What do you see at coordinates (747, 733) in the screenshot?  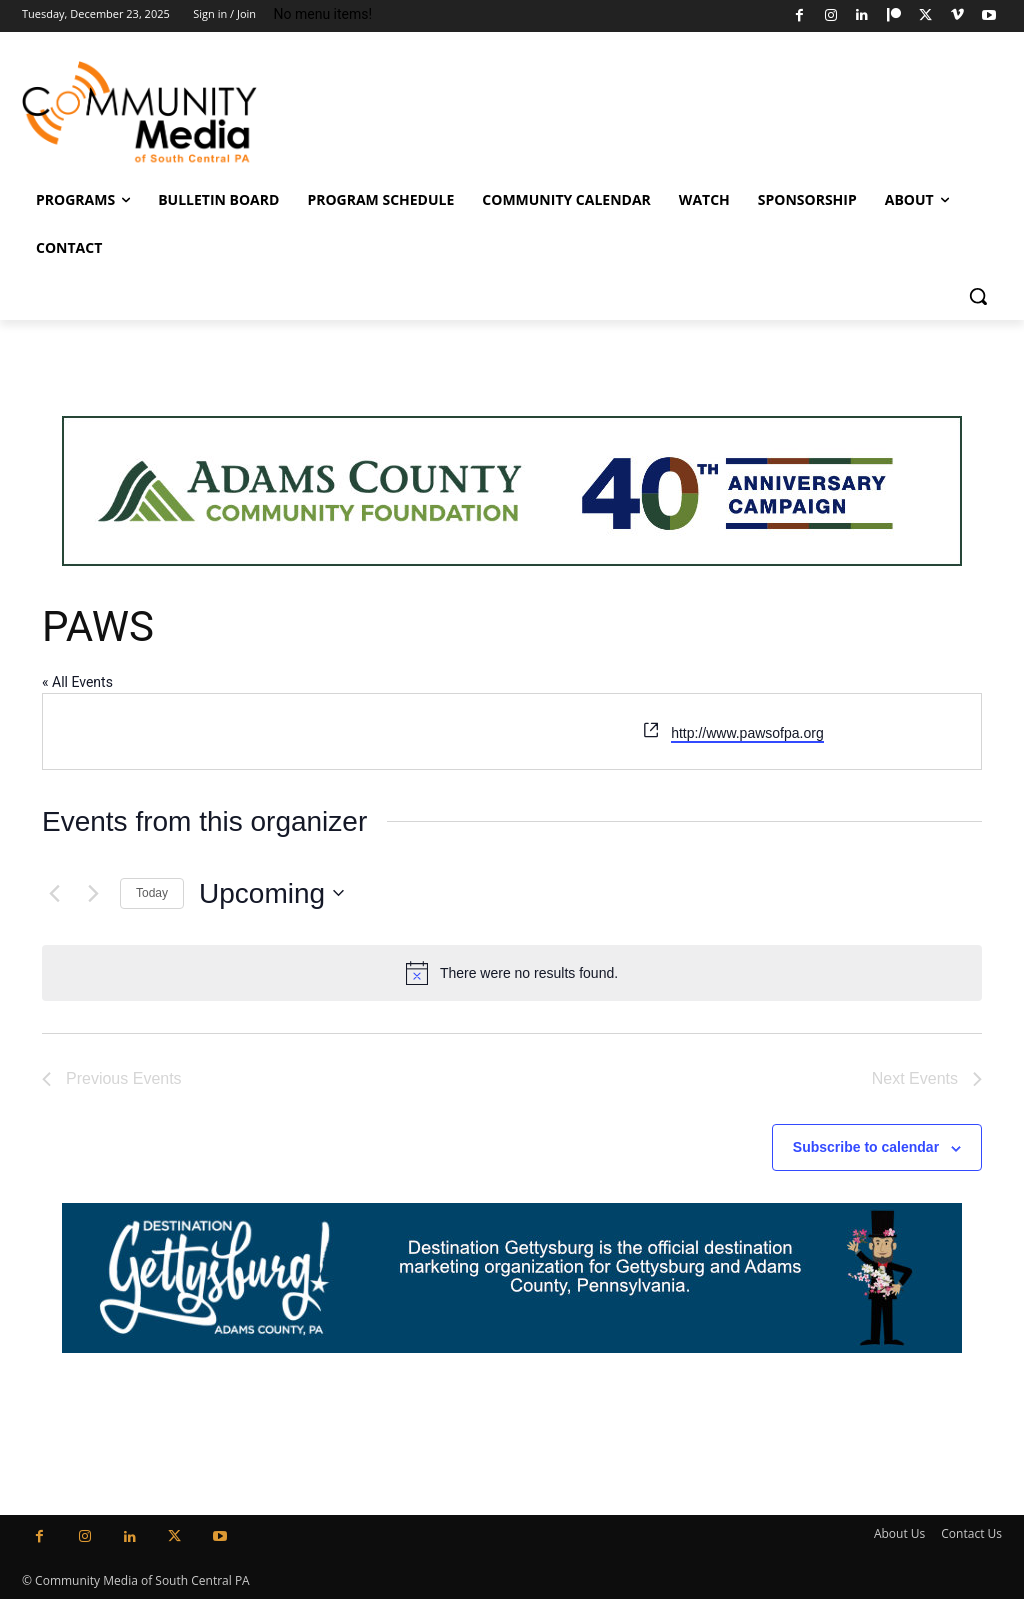 I see `http://www.pawsofpa.org` at bounding box center [747, 733].